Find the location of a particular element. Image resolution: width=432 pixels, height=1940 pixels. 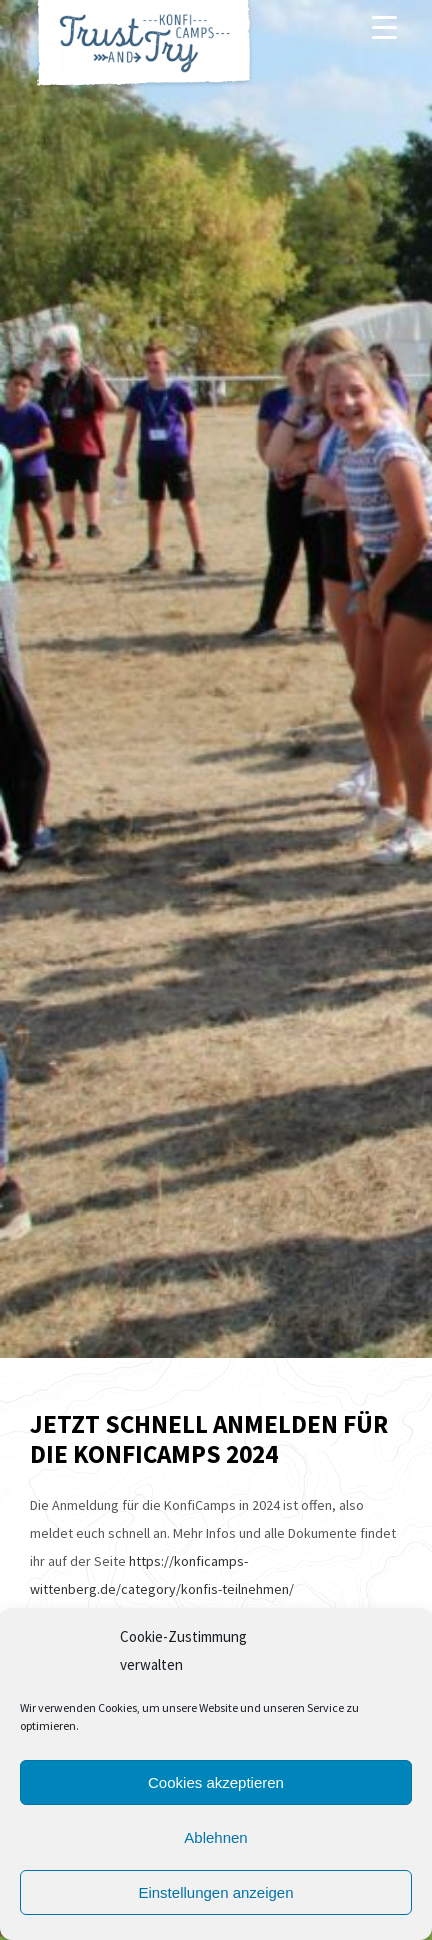

Ablehnen is located at coordinates (215, 1837).